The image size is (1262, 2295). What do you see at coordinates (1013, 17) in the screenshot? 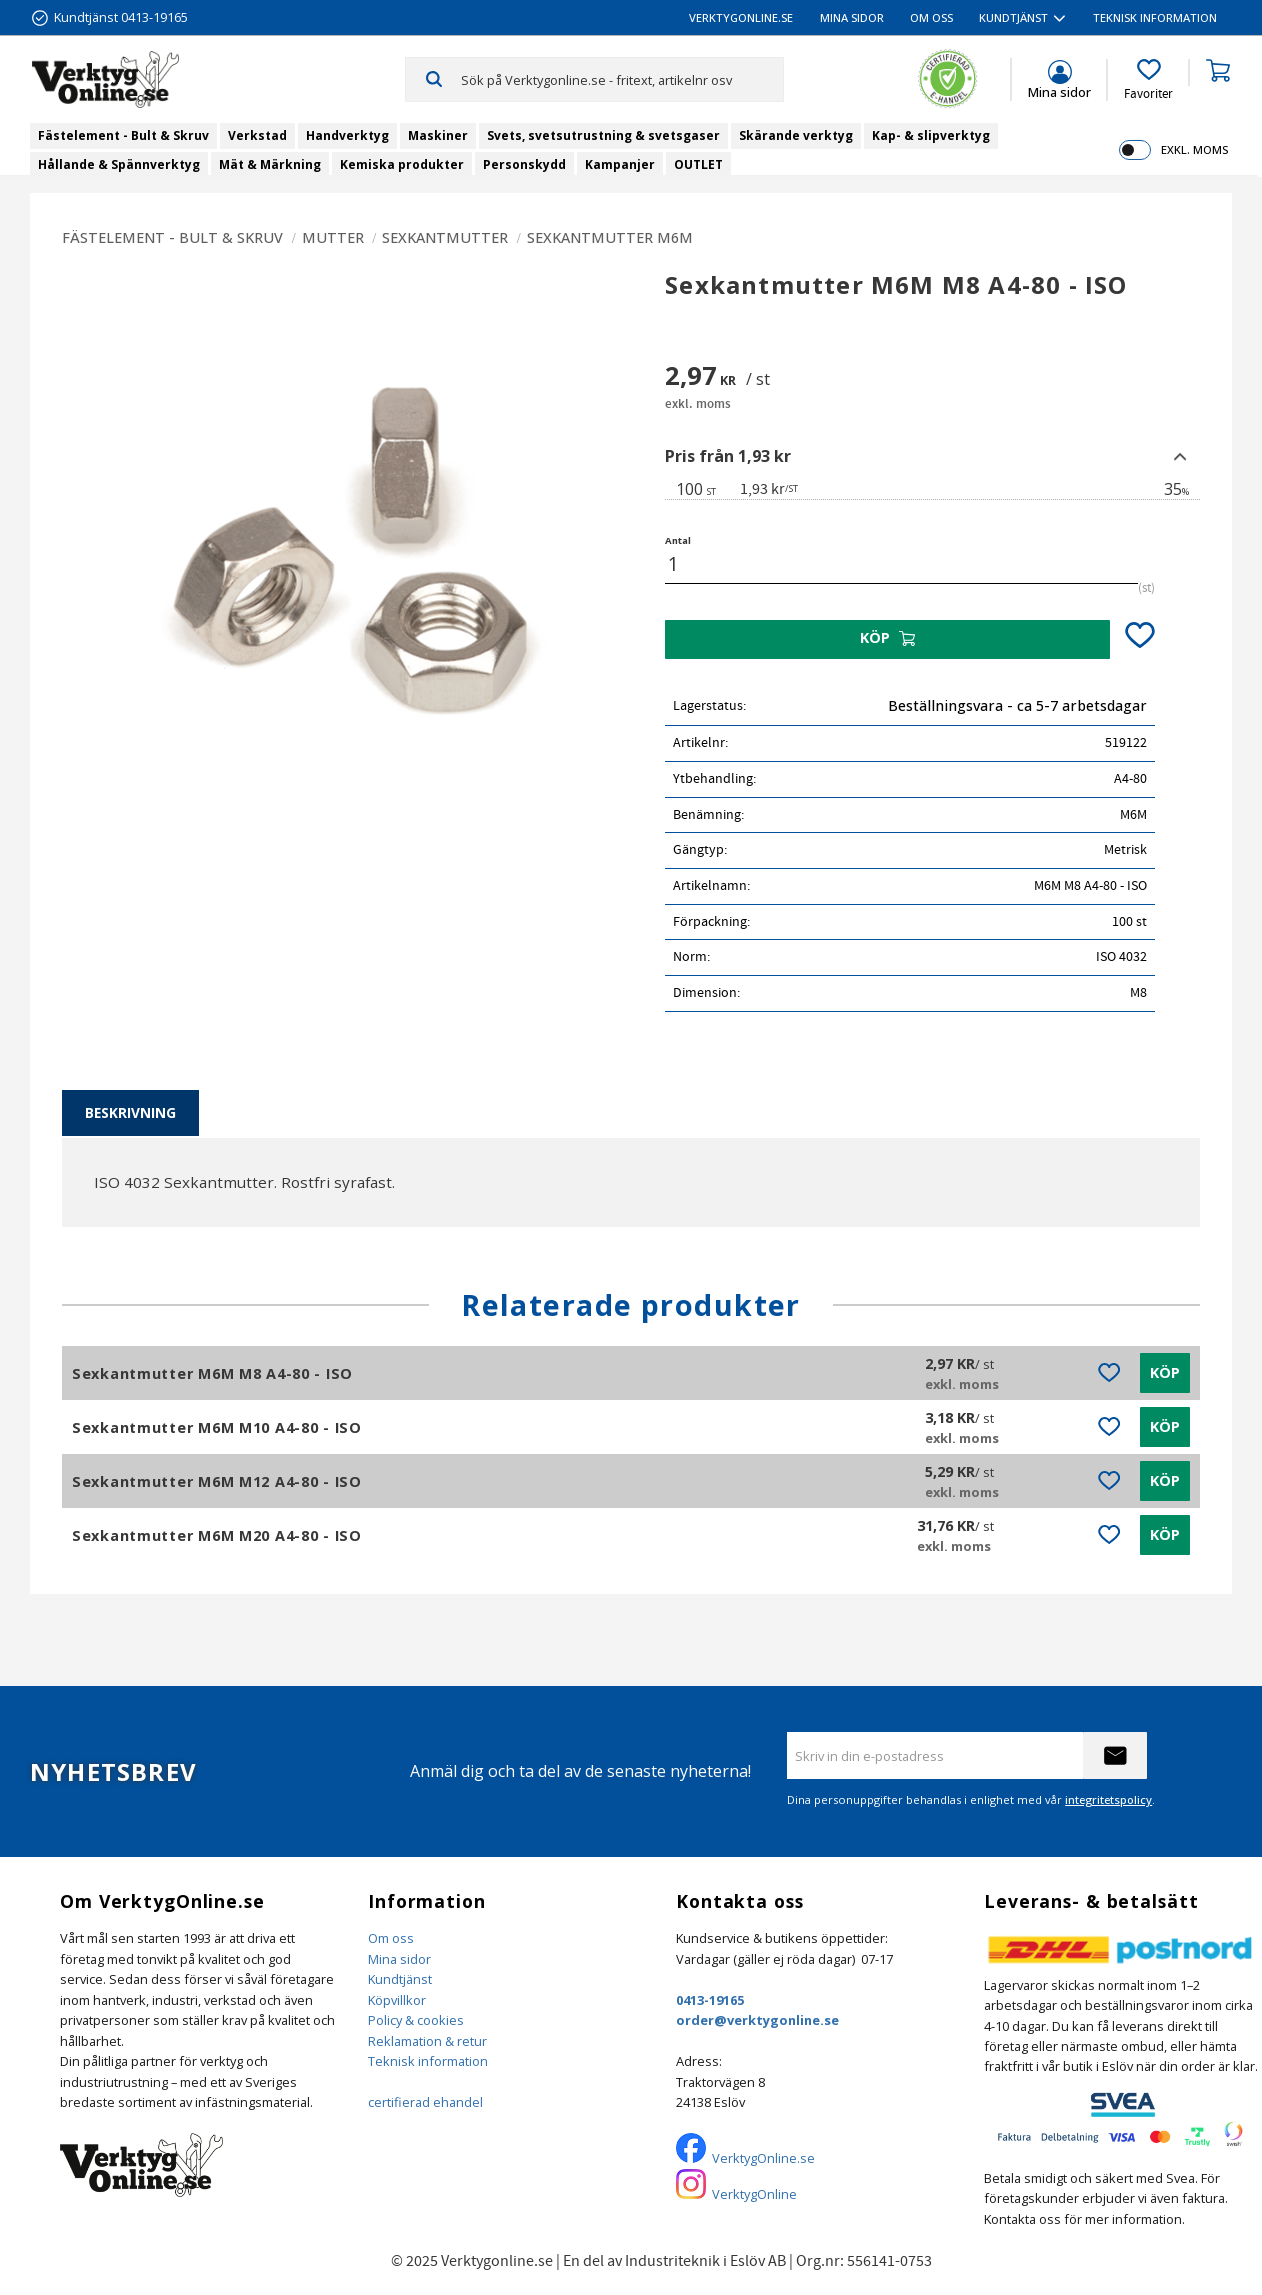
I see `Kundtjänst [menuitem]` at bounding box center [1013, 17].